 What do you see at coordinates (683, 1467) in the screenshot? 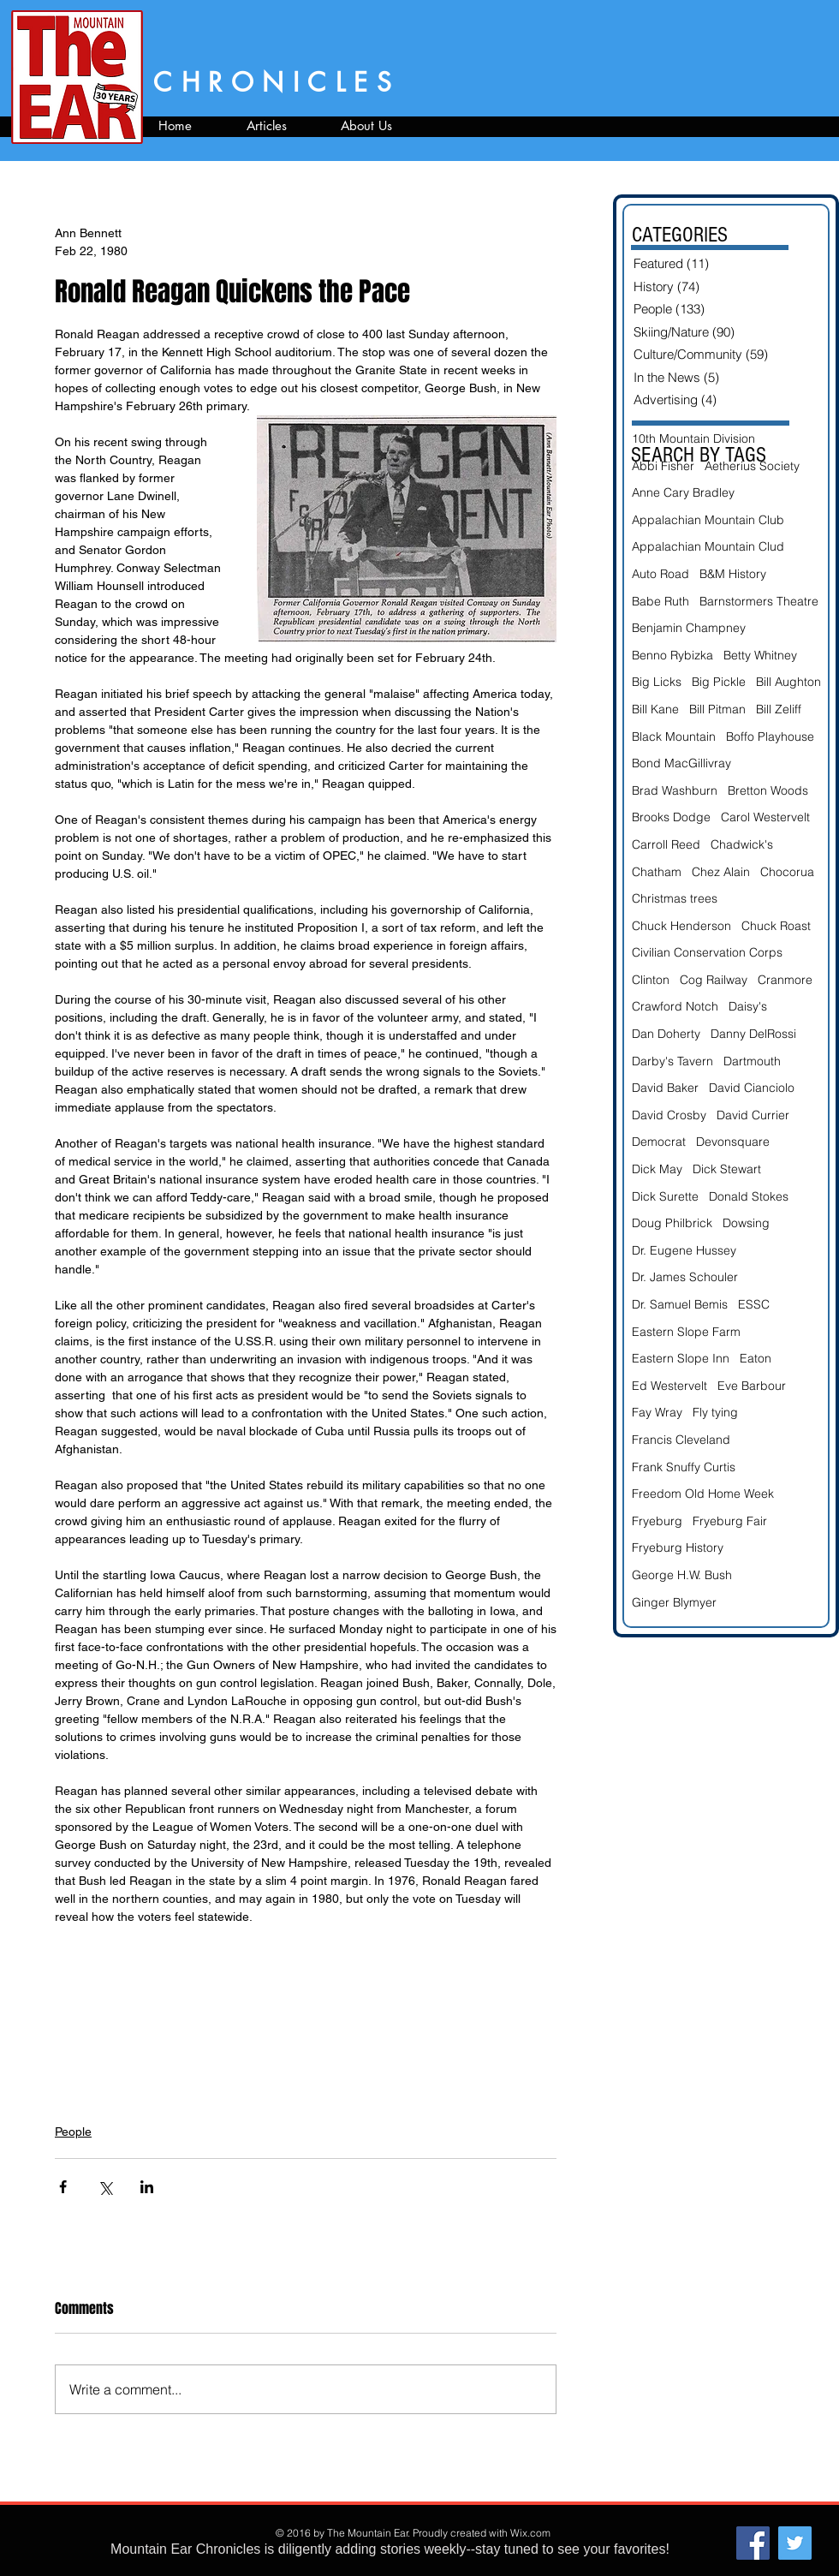
I see `Frank Snuffy Curtis` at bounding box center [683, 1467].